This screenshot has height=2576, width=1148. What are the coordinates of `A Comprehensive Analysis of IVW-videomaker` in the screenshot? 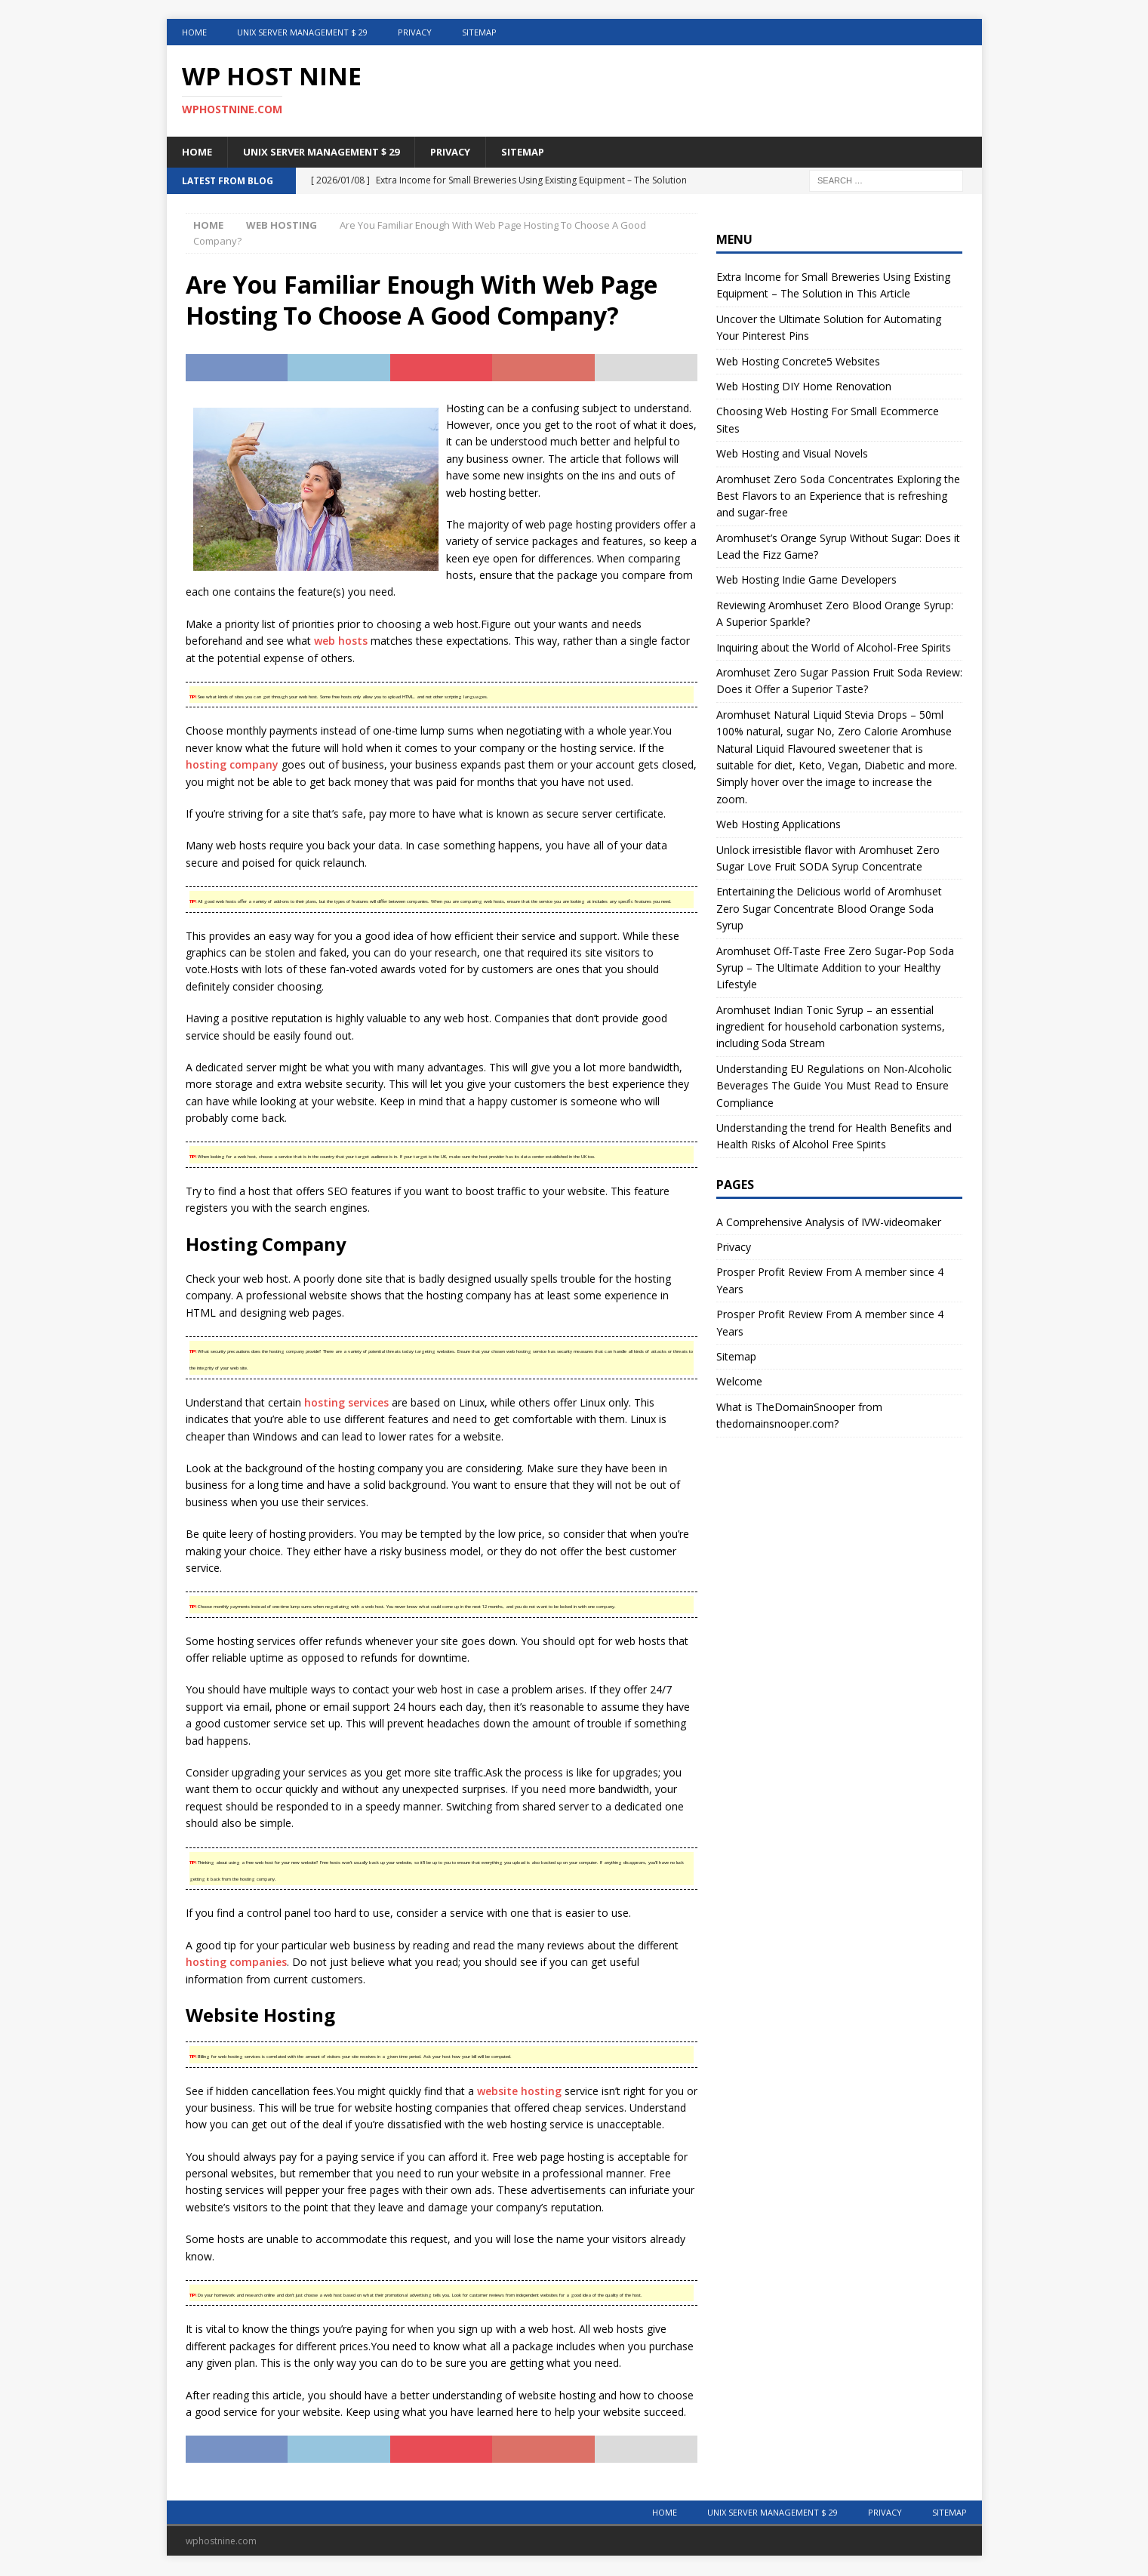 It's located at (828, 1223).